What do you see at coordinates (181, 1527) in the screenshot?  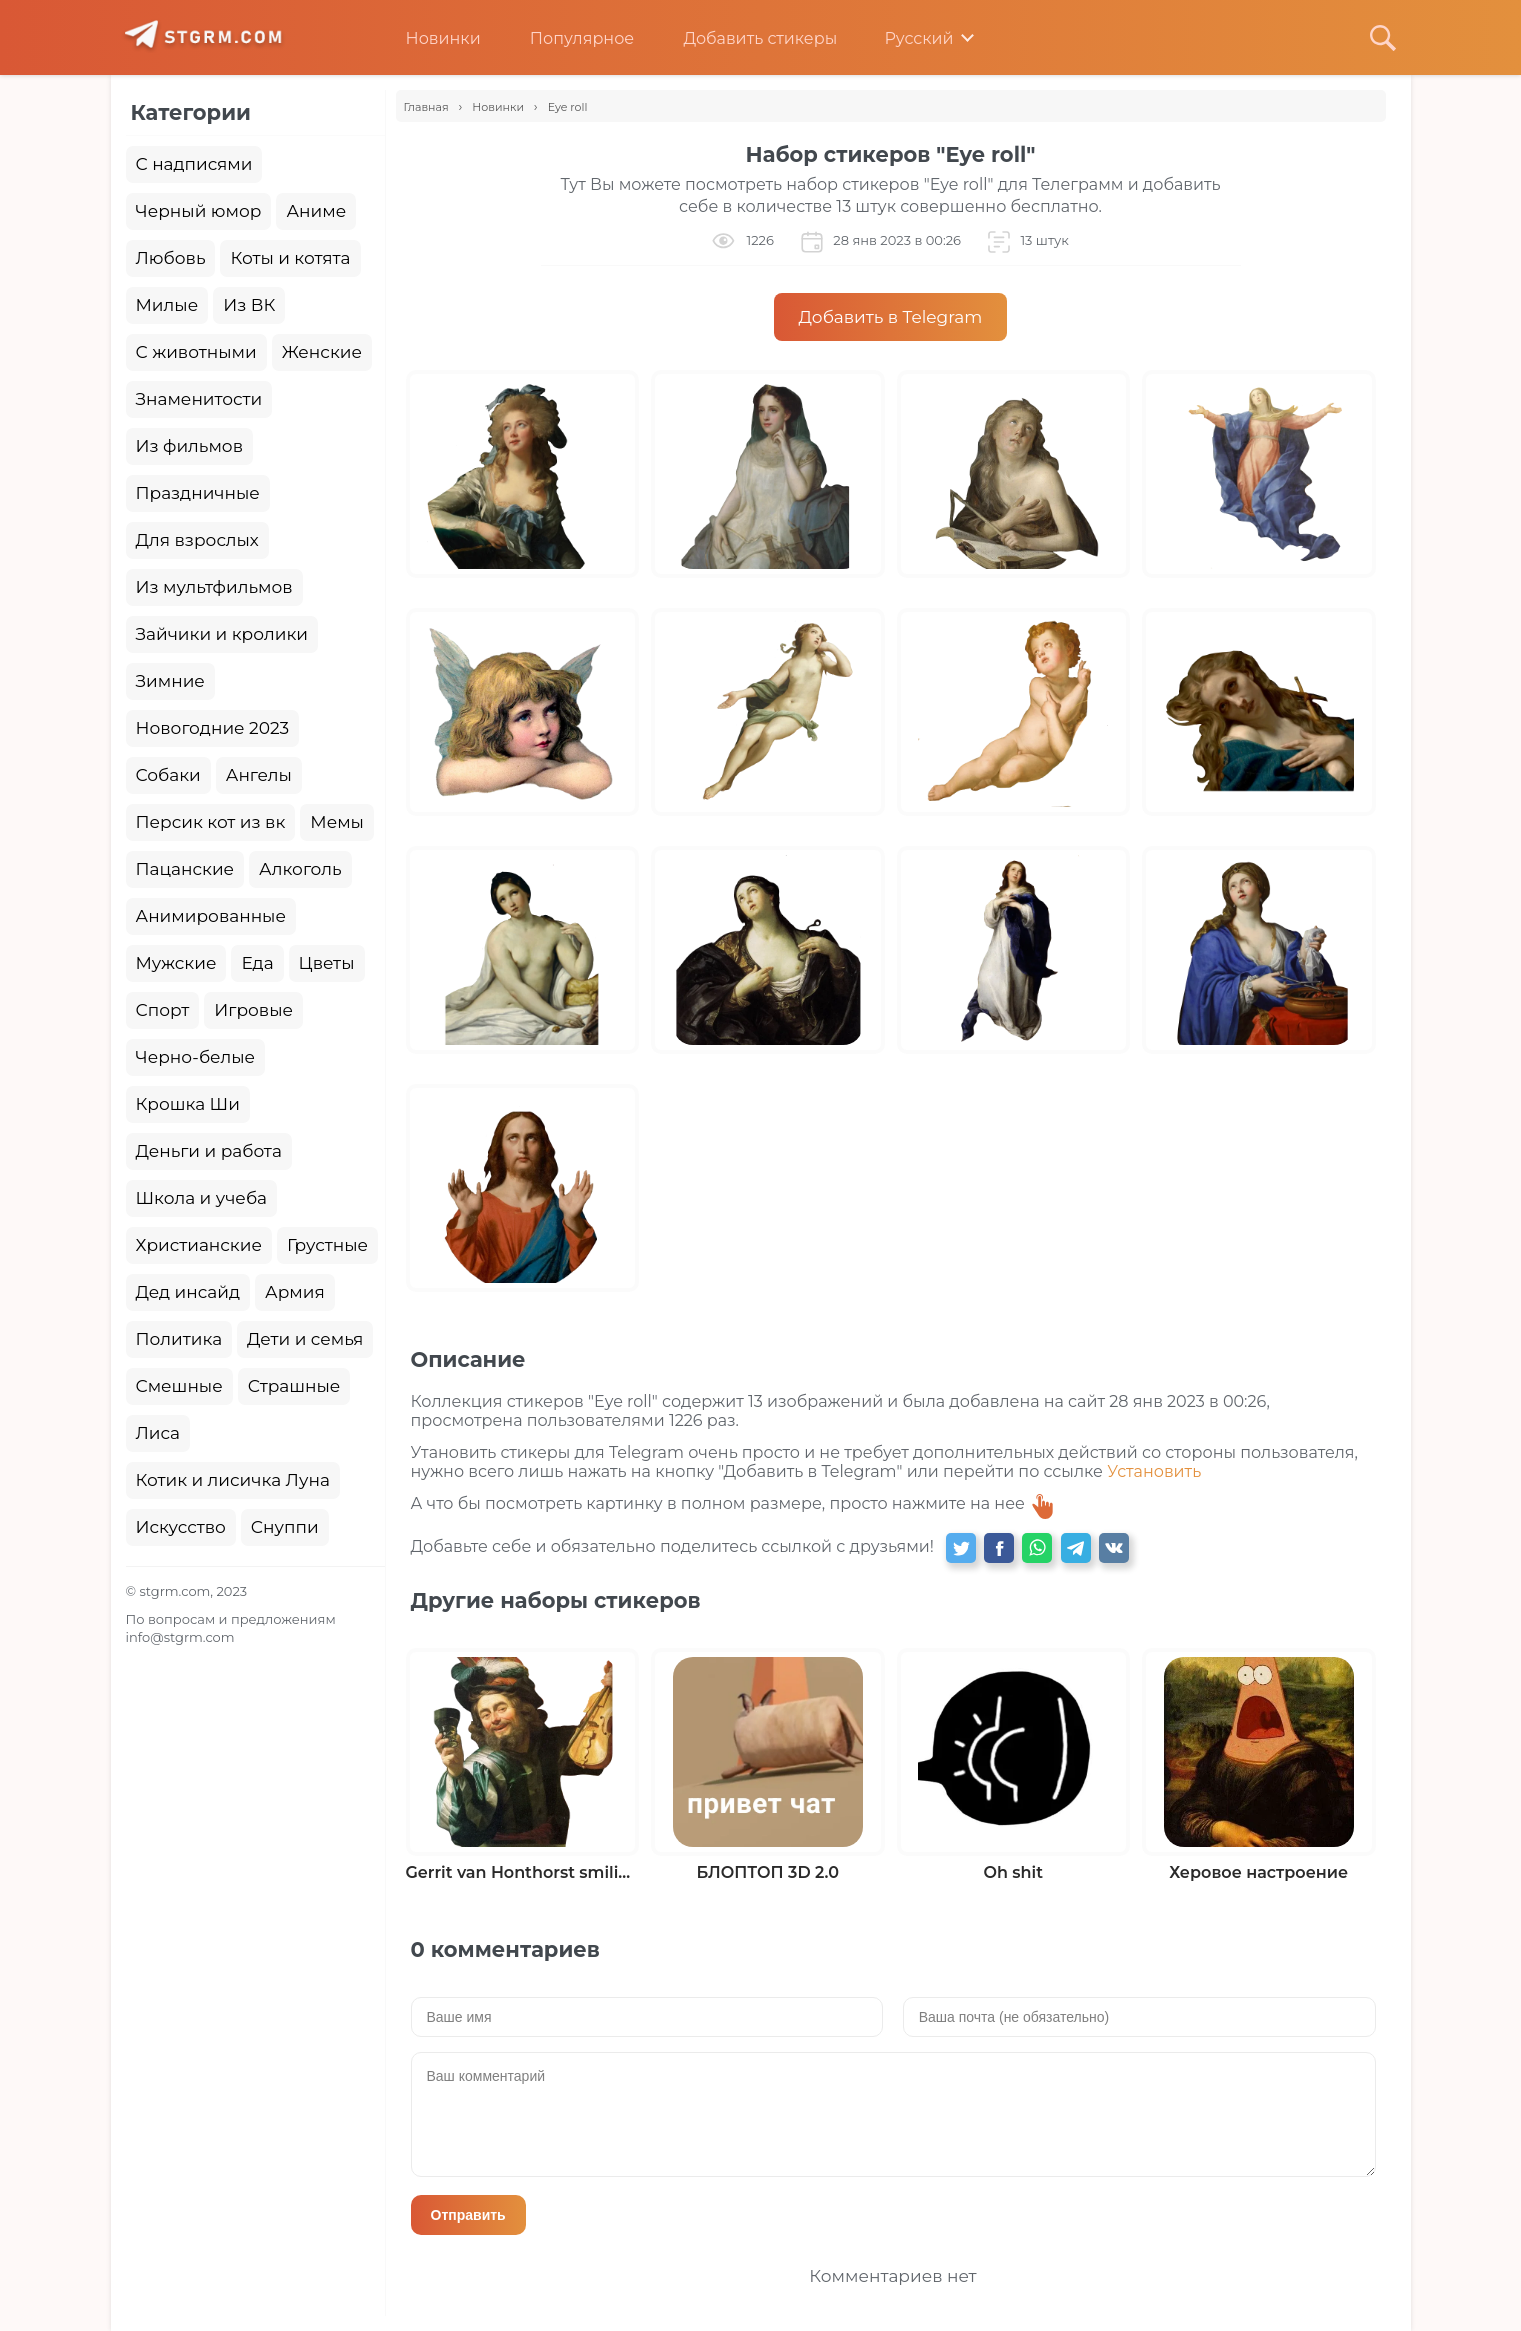 I see `Искусство` at bounding box center [181, 1527].